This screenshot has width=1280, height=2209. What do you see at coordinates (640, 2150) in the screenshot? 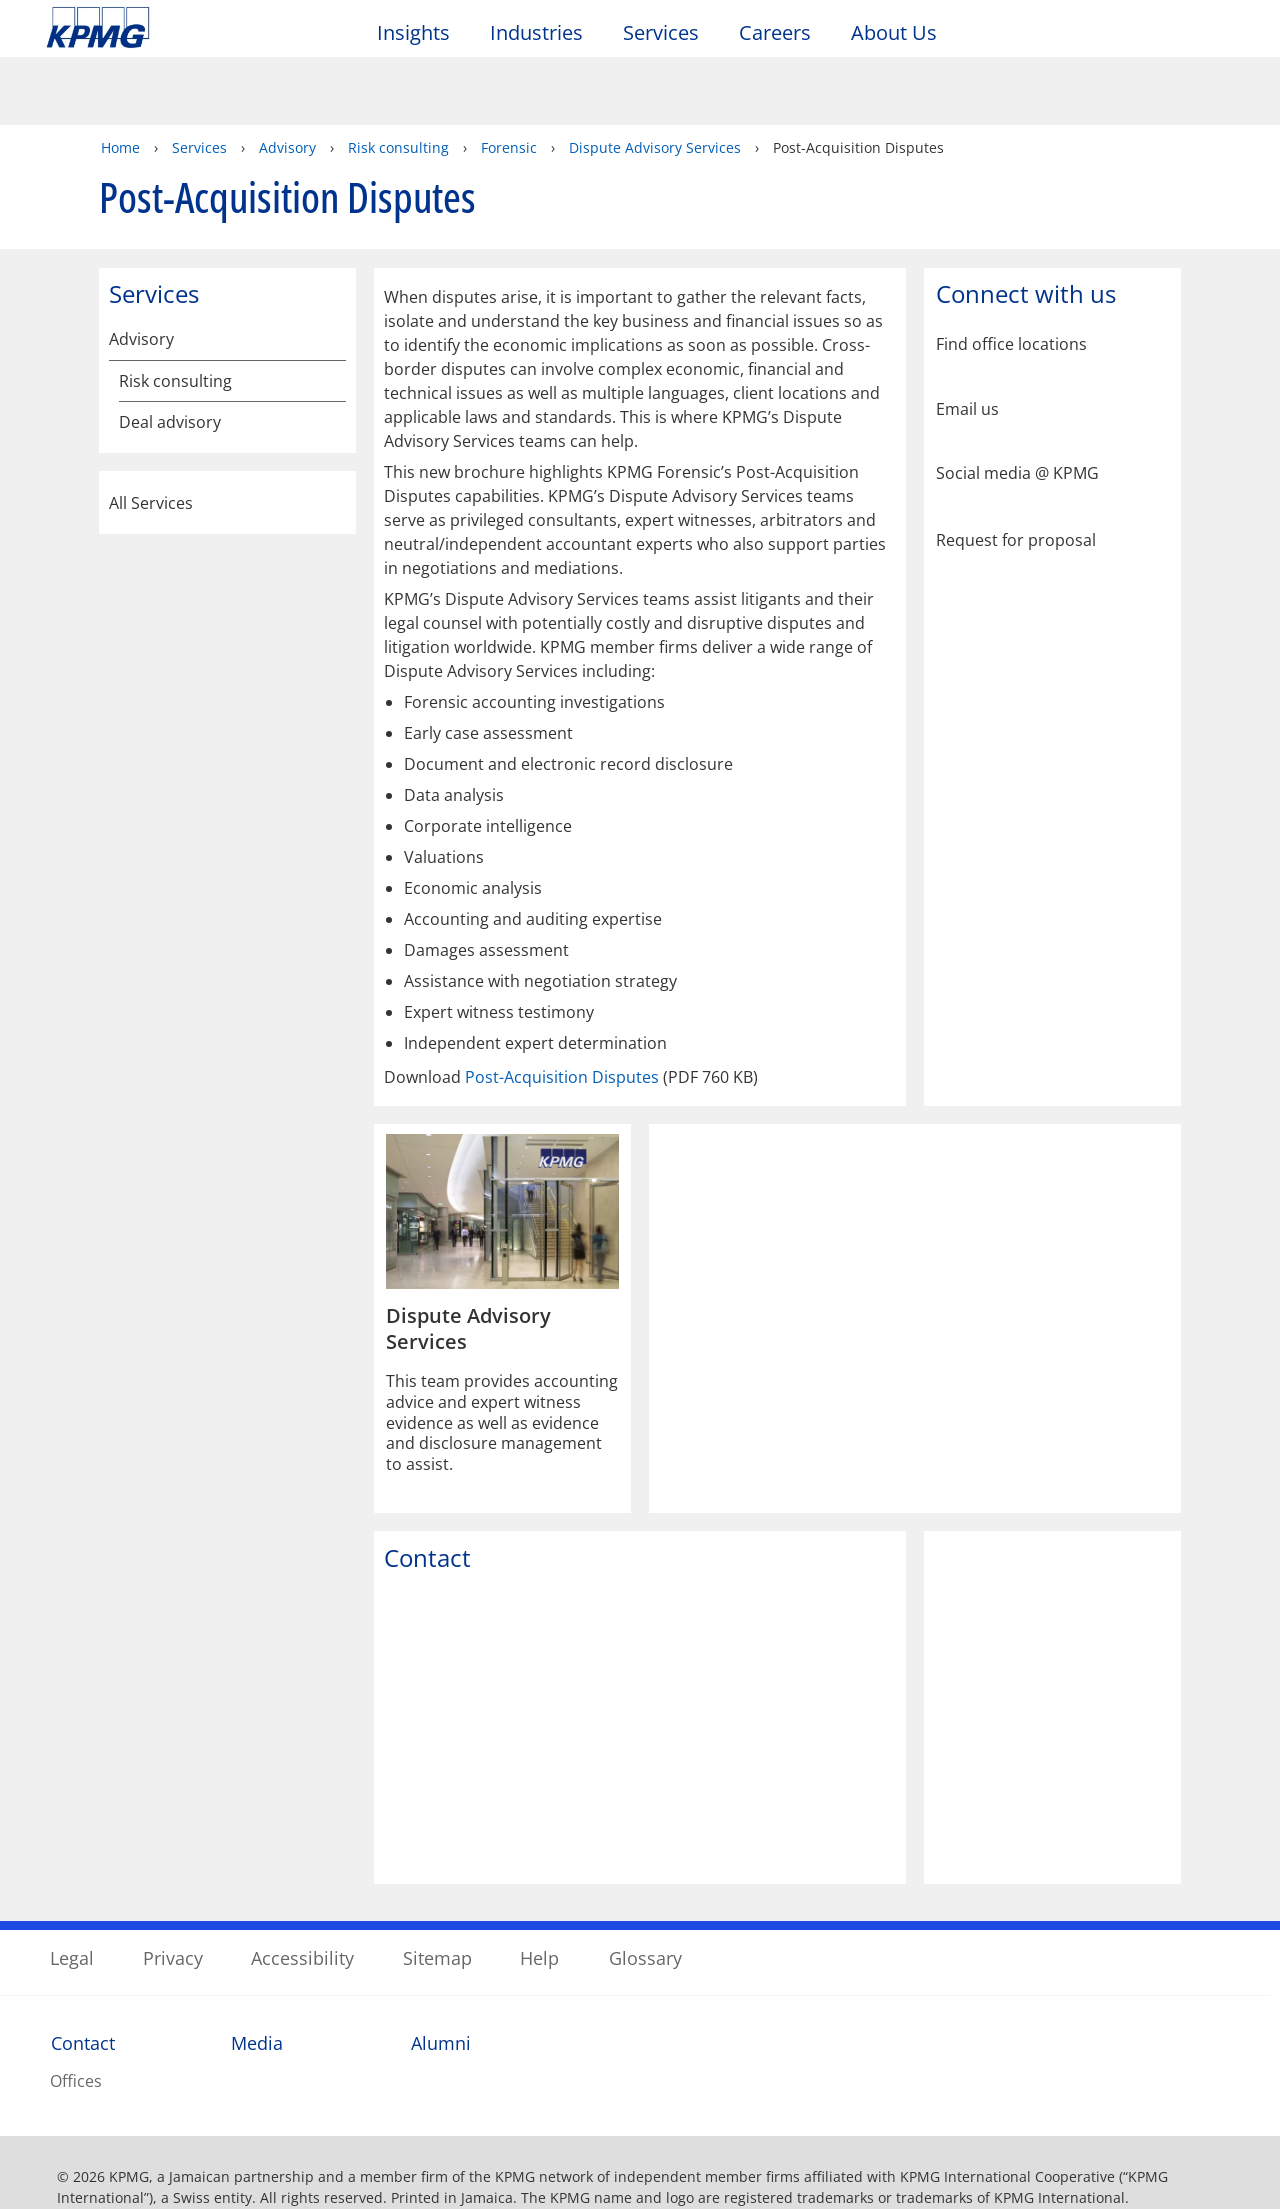
I see `[region]` at bounding box center [640, 2150].